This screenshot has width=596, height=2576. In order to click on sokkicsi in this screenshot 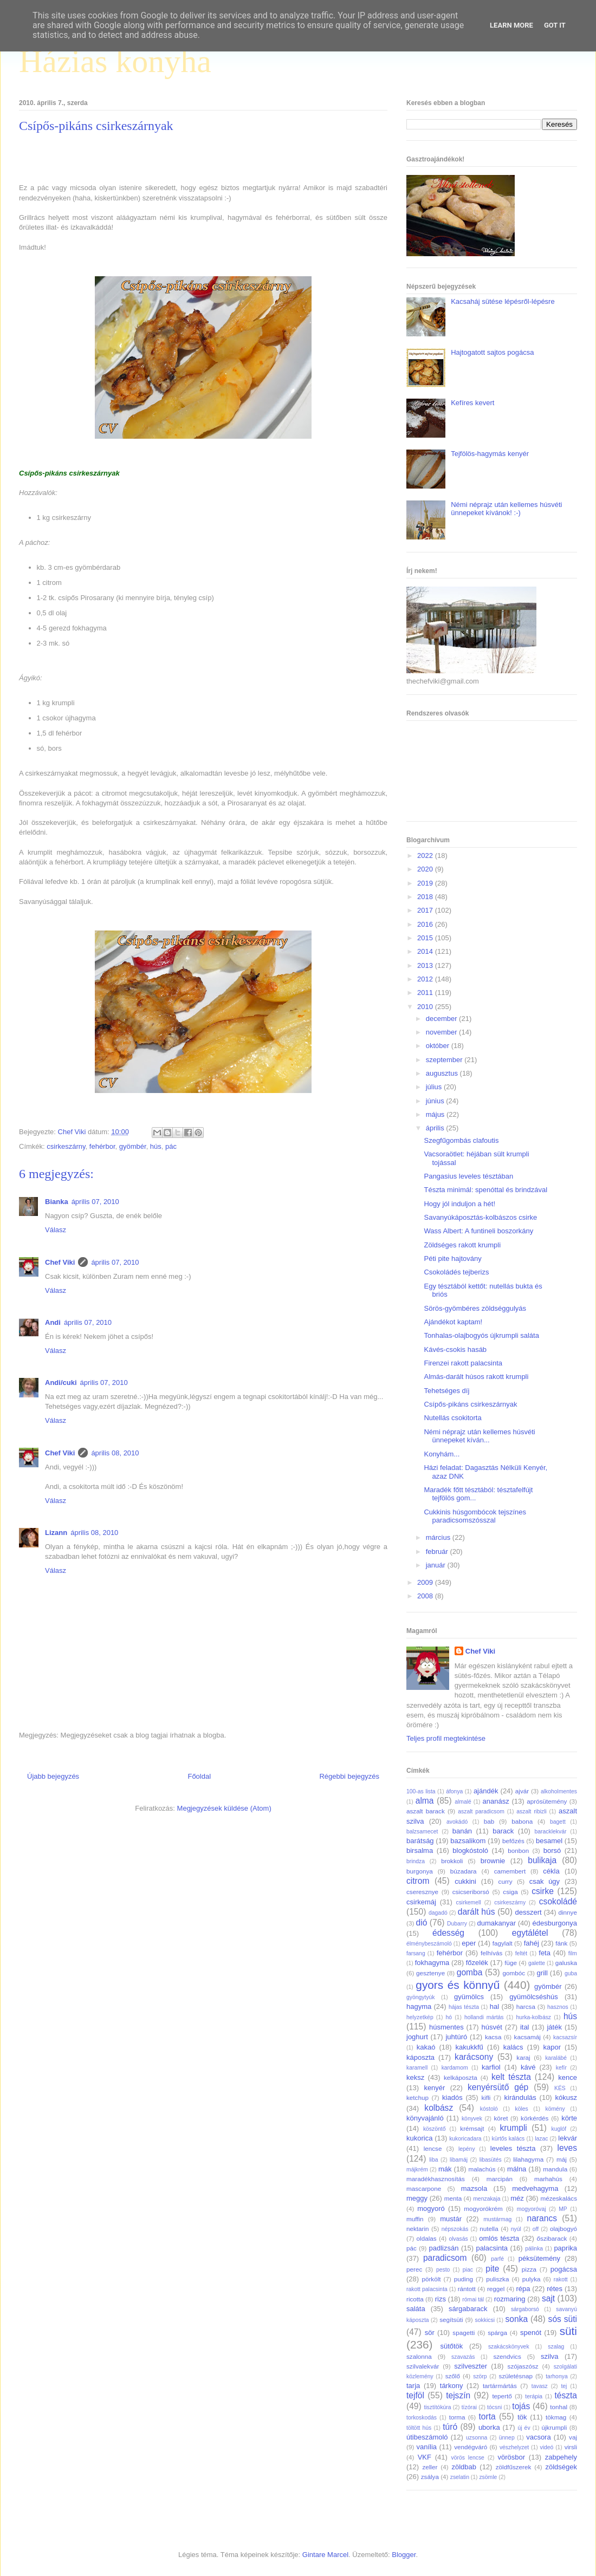, I will do `click(485, 2320)`.